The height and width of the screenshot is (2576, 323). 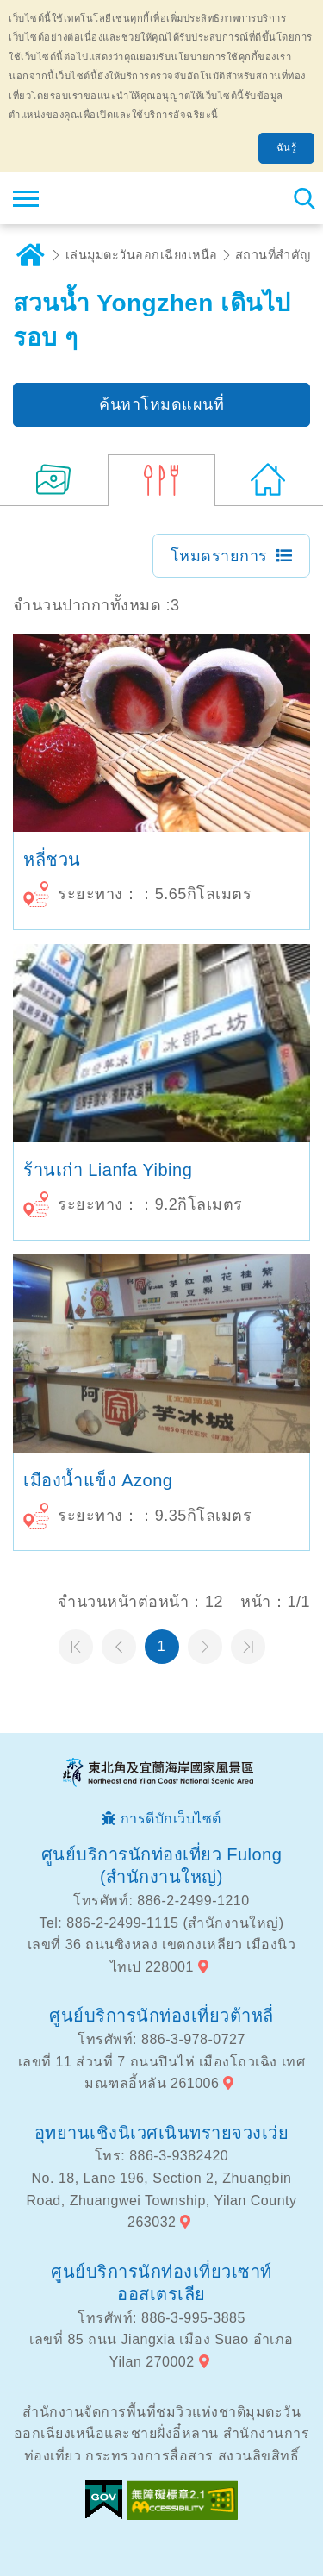 I want to click on No. 18, Lane 196, Section 2, Zhuangbin Road, Zhuangwei Township, Yilan County 263032, so click(x=162, y=2200).